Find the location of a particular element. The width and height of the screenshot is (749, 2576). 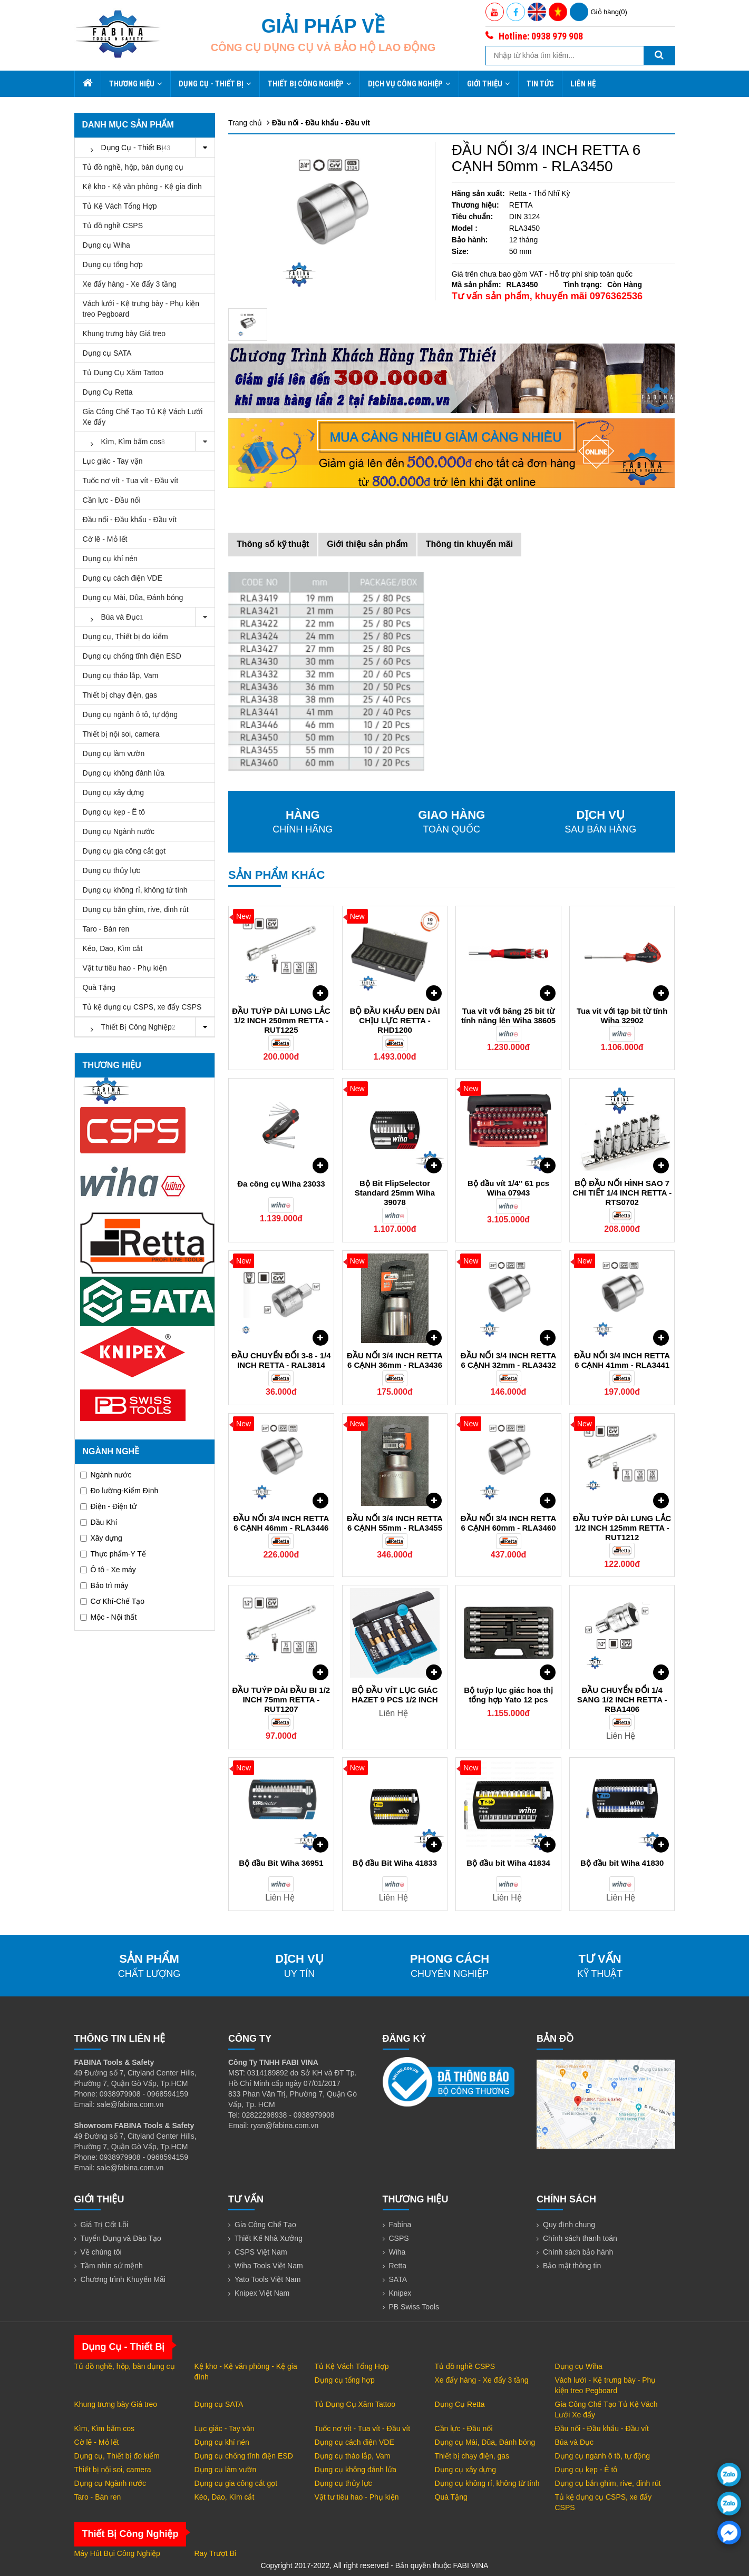

Bộ đầu bit Wiha 41830 is located at coordinates (622, 1862).